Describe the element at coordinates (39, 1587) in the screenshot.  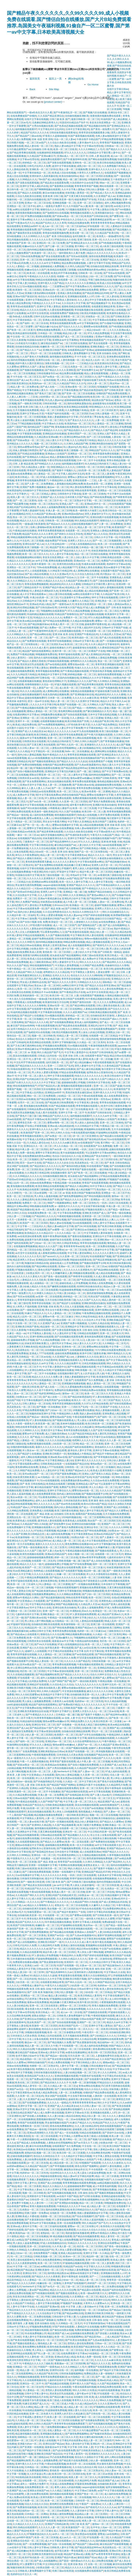
I see `日本一区二区三区三级视频` at that location.